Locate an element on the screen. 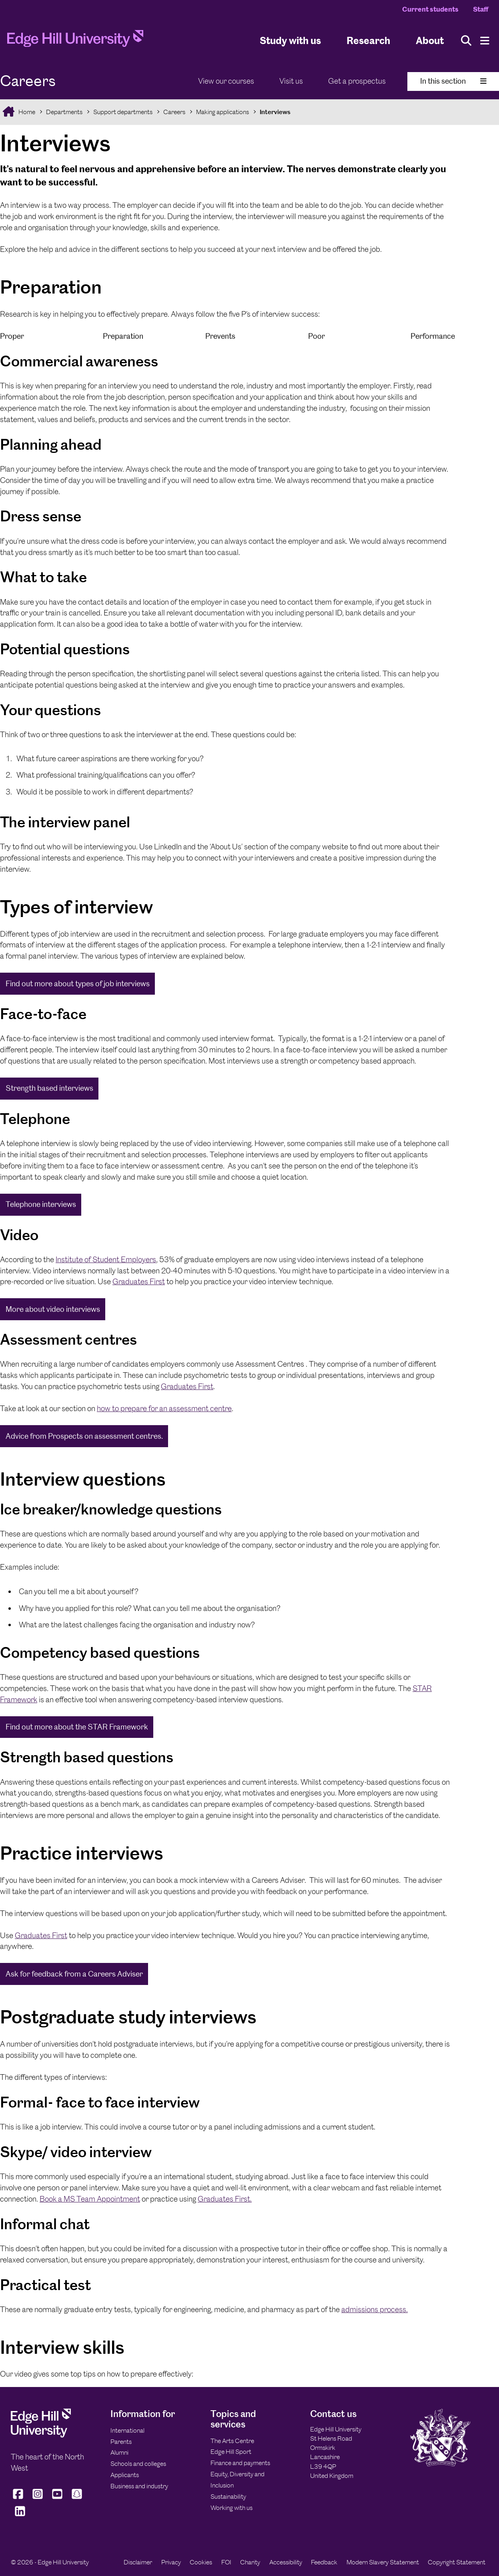  Visit us is located at coordinates (291, 81).